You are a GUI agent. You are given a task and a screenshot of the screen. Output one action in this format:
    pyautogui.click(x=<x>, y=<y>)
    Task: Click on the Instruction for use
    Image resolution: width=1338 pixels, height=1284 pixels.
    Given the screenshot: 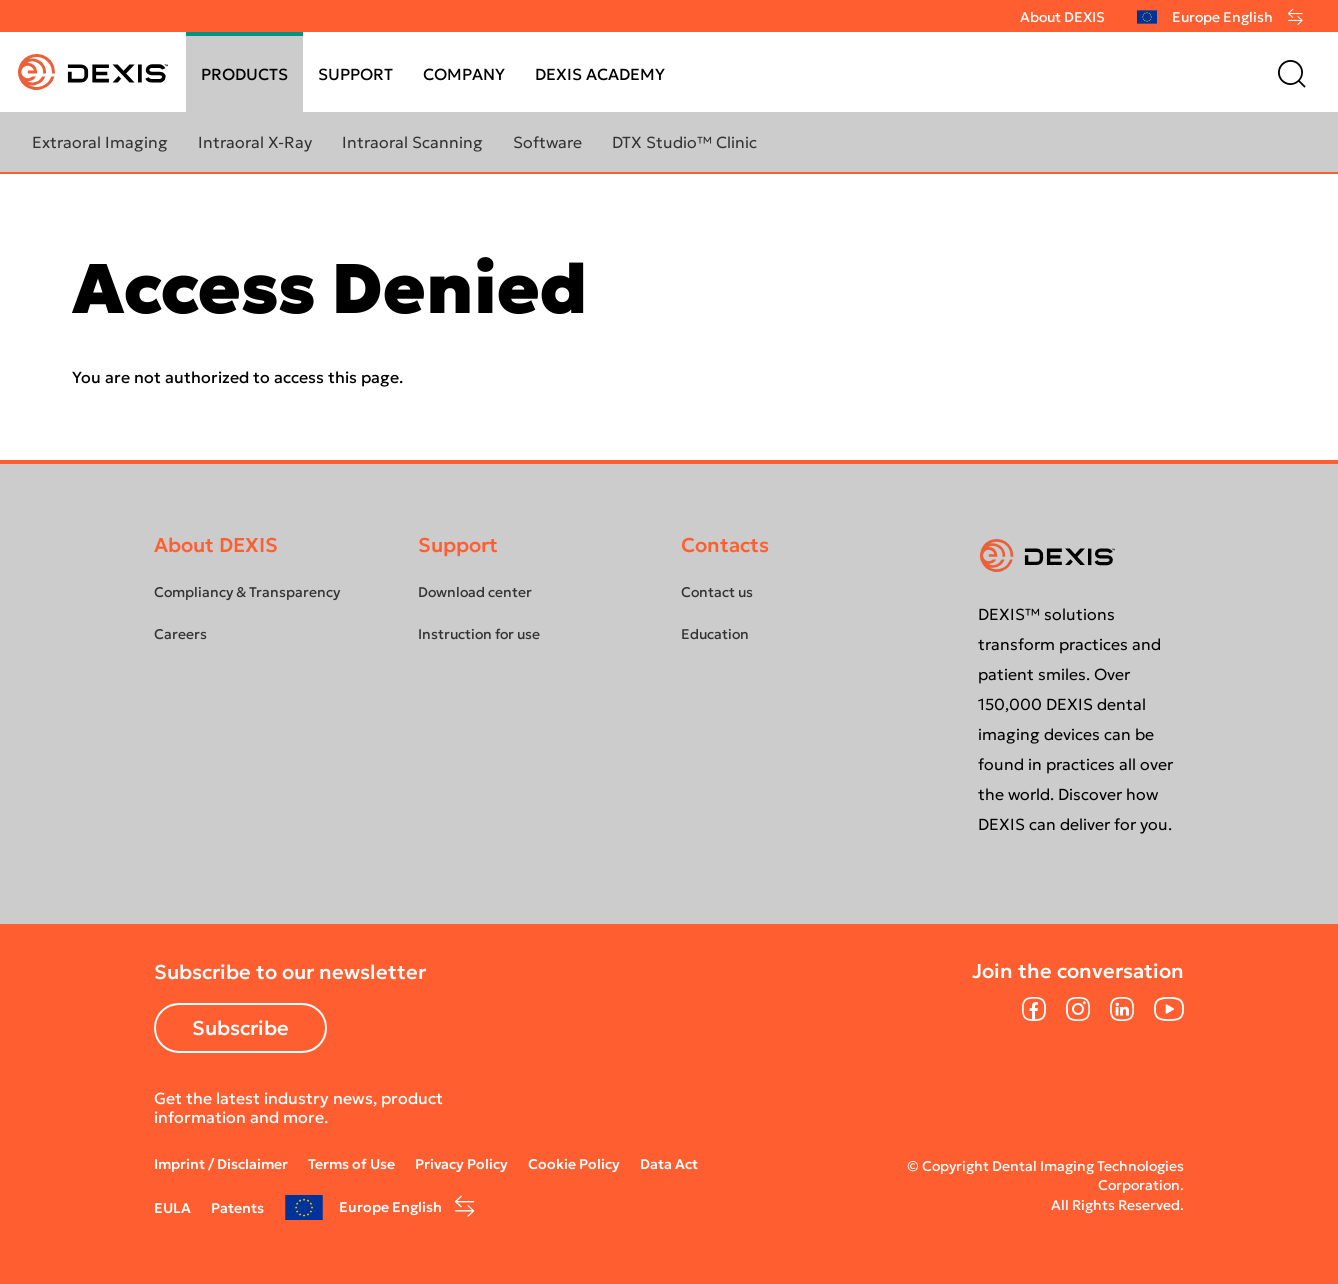 What is the action you would take?
    pyautogui.click(x=479, y=634)
    